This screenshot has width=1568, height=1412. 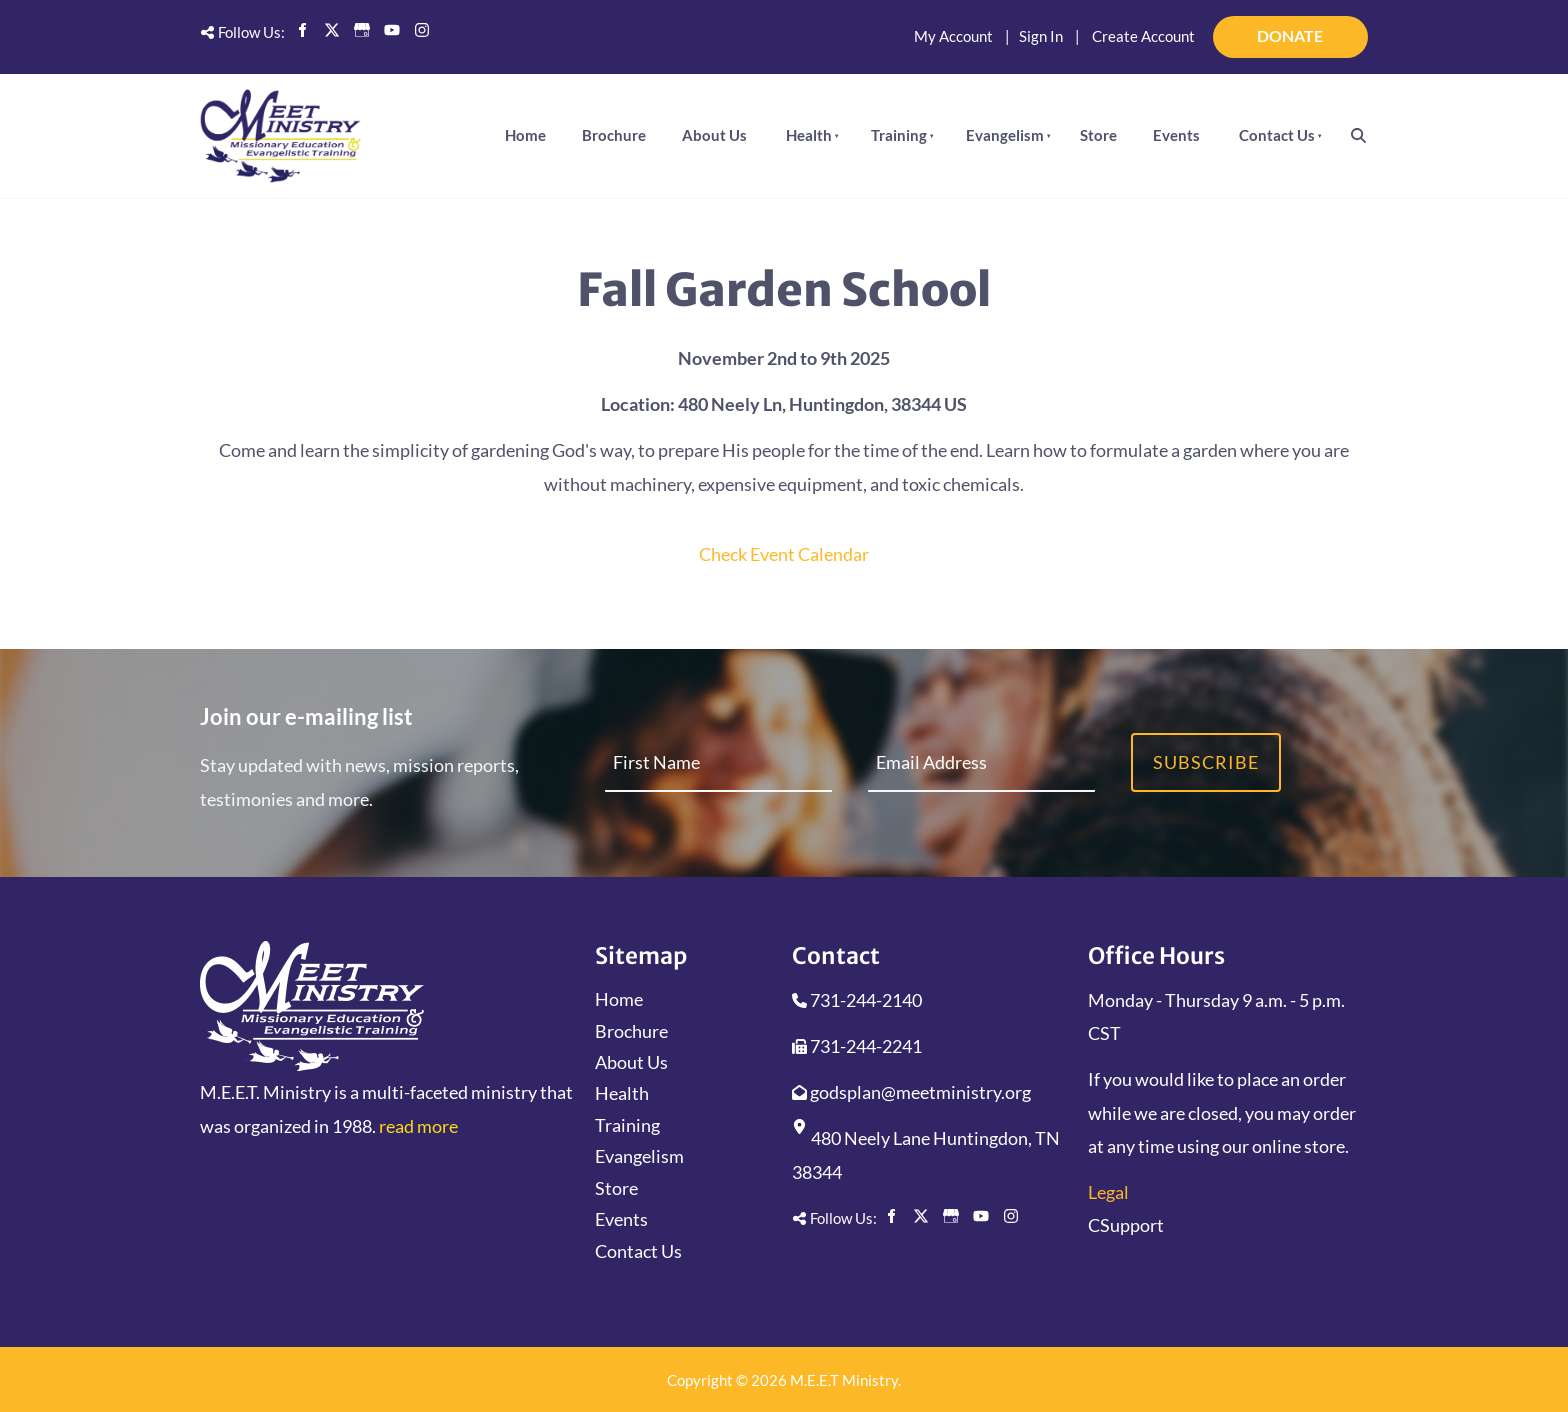 I want to click on Training, so click(x=899, y=135).